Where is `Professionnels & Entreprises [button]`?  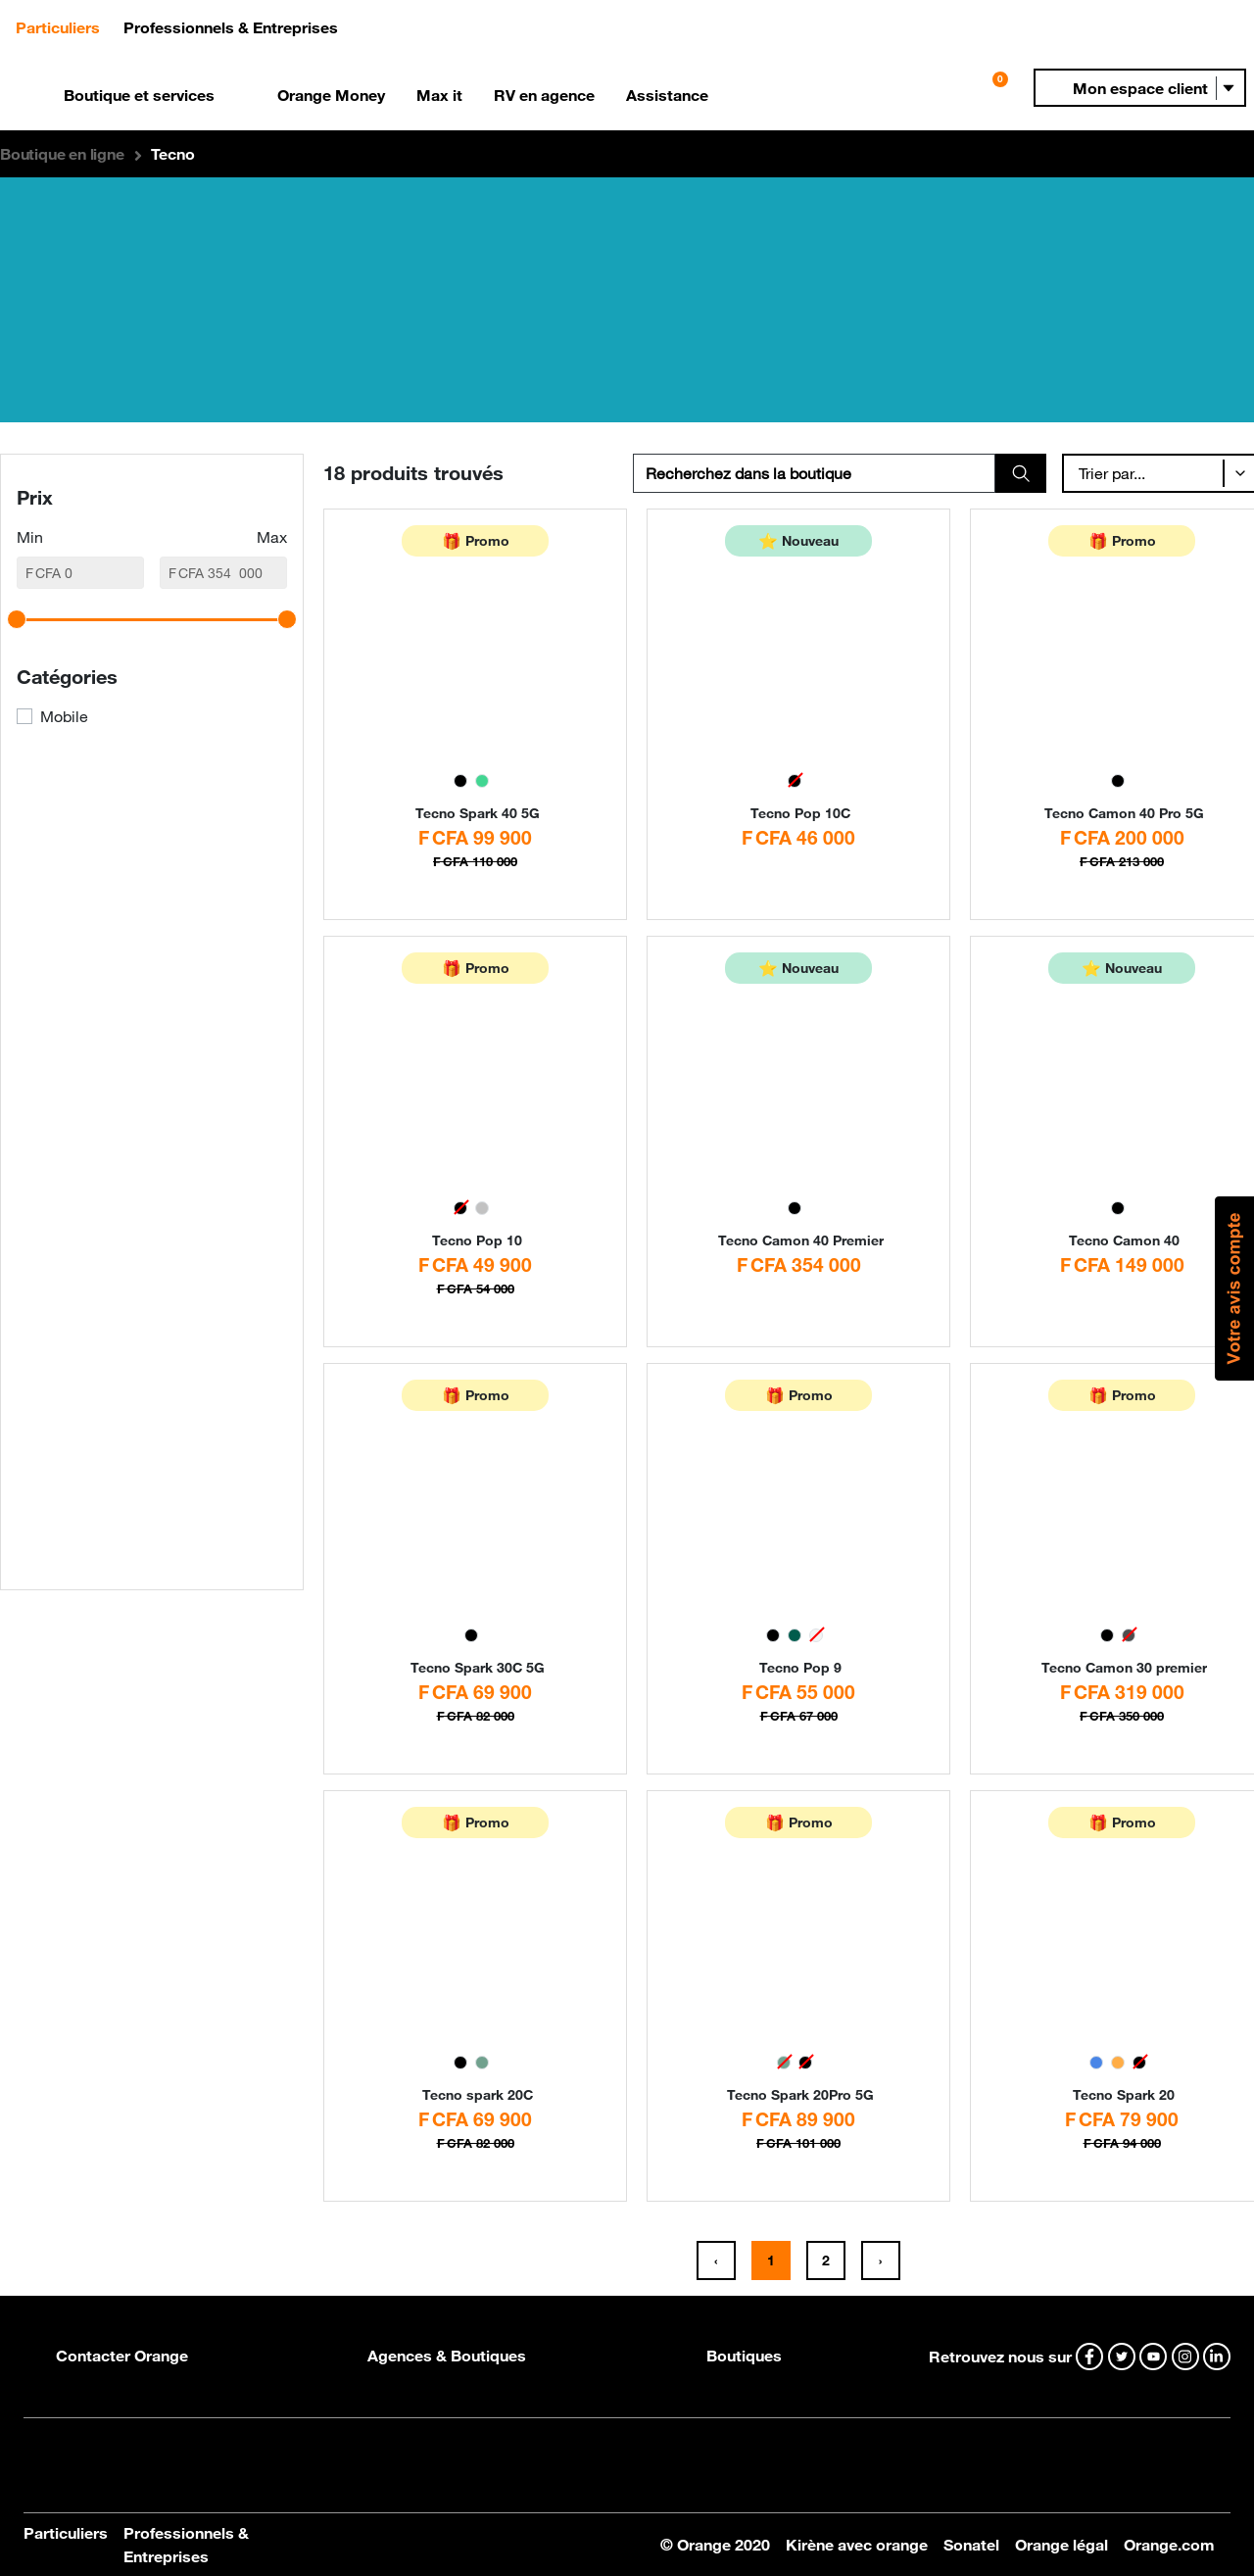
Professionnels & Entreprises [button] is located at coordinates (230, 27).